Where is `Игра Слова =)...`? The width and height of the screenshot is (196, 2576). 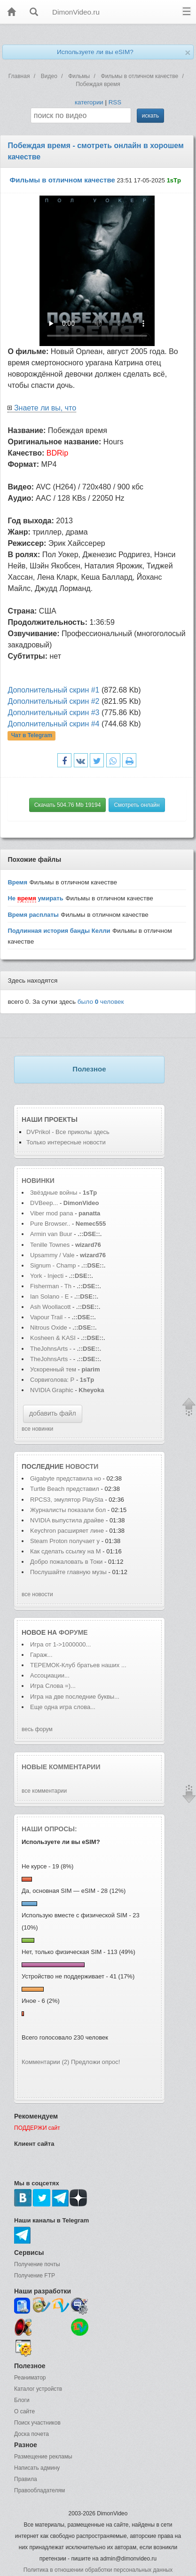
Игра Слова =)... is located at coordinates (53, 1685).